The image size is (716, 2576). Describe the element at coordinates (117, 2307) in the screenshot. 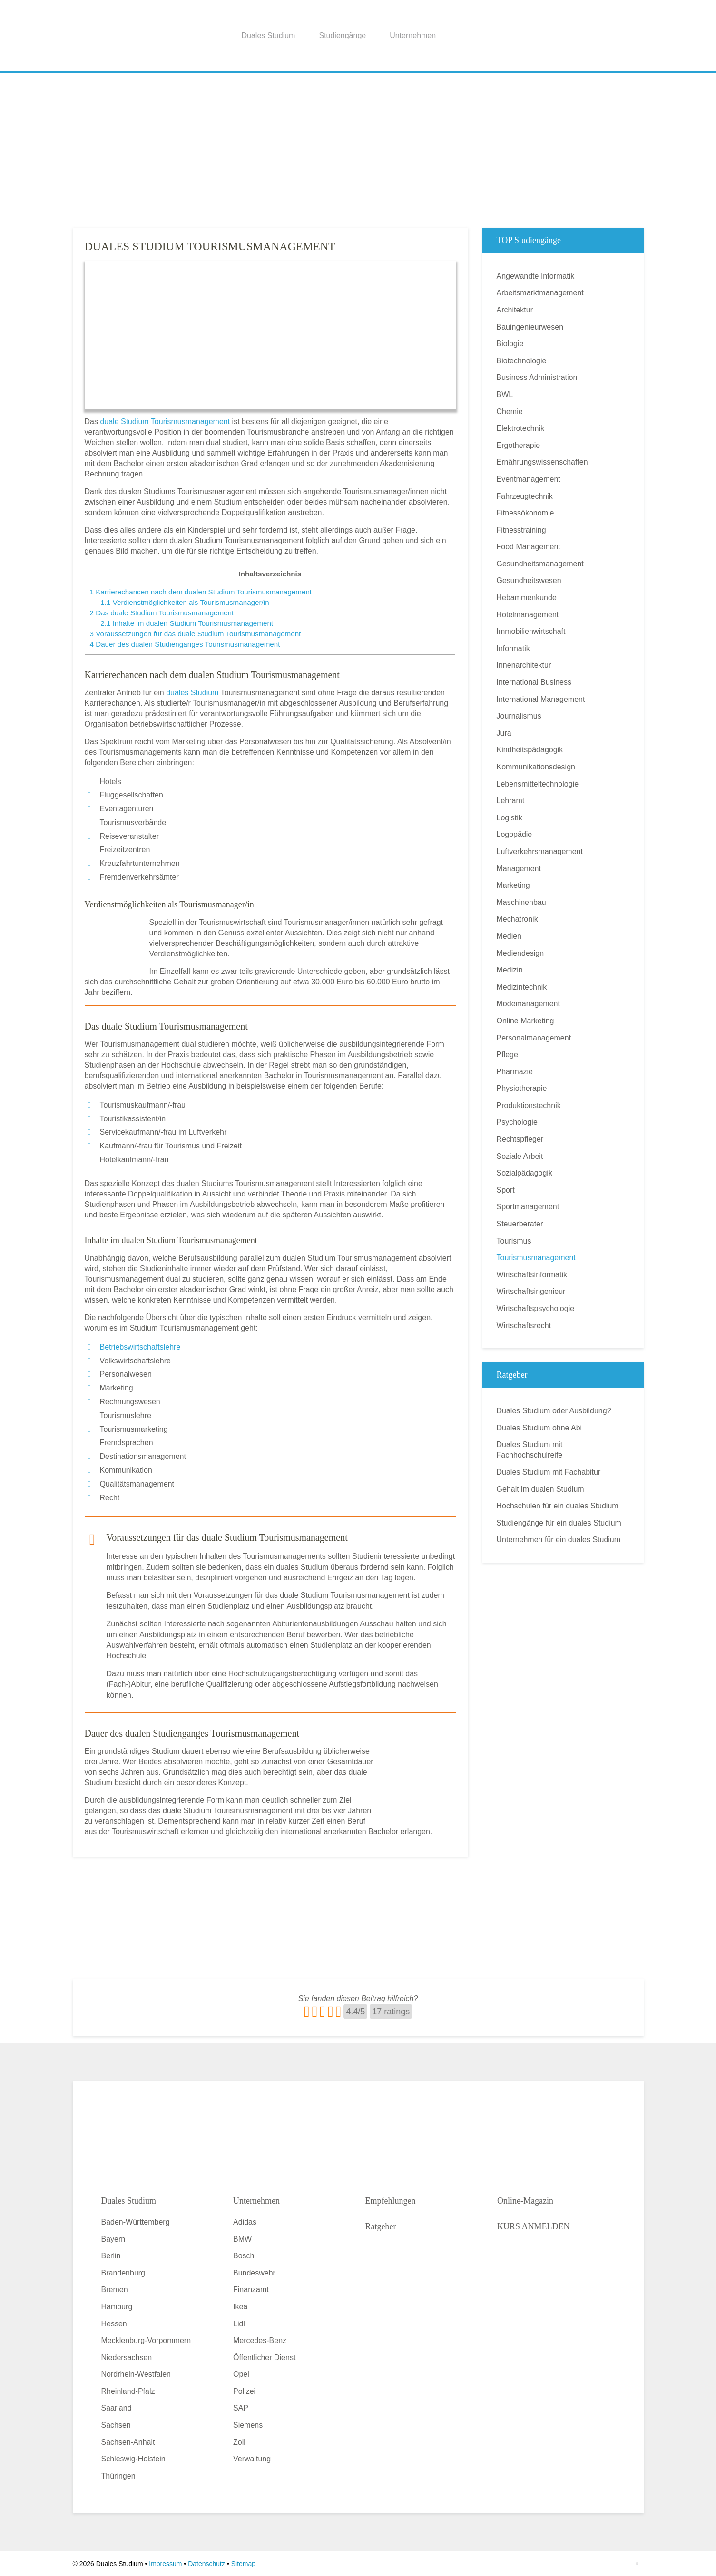

I see `Hamburg` at that location.